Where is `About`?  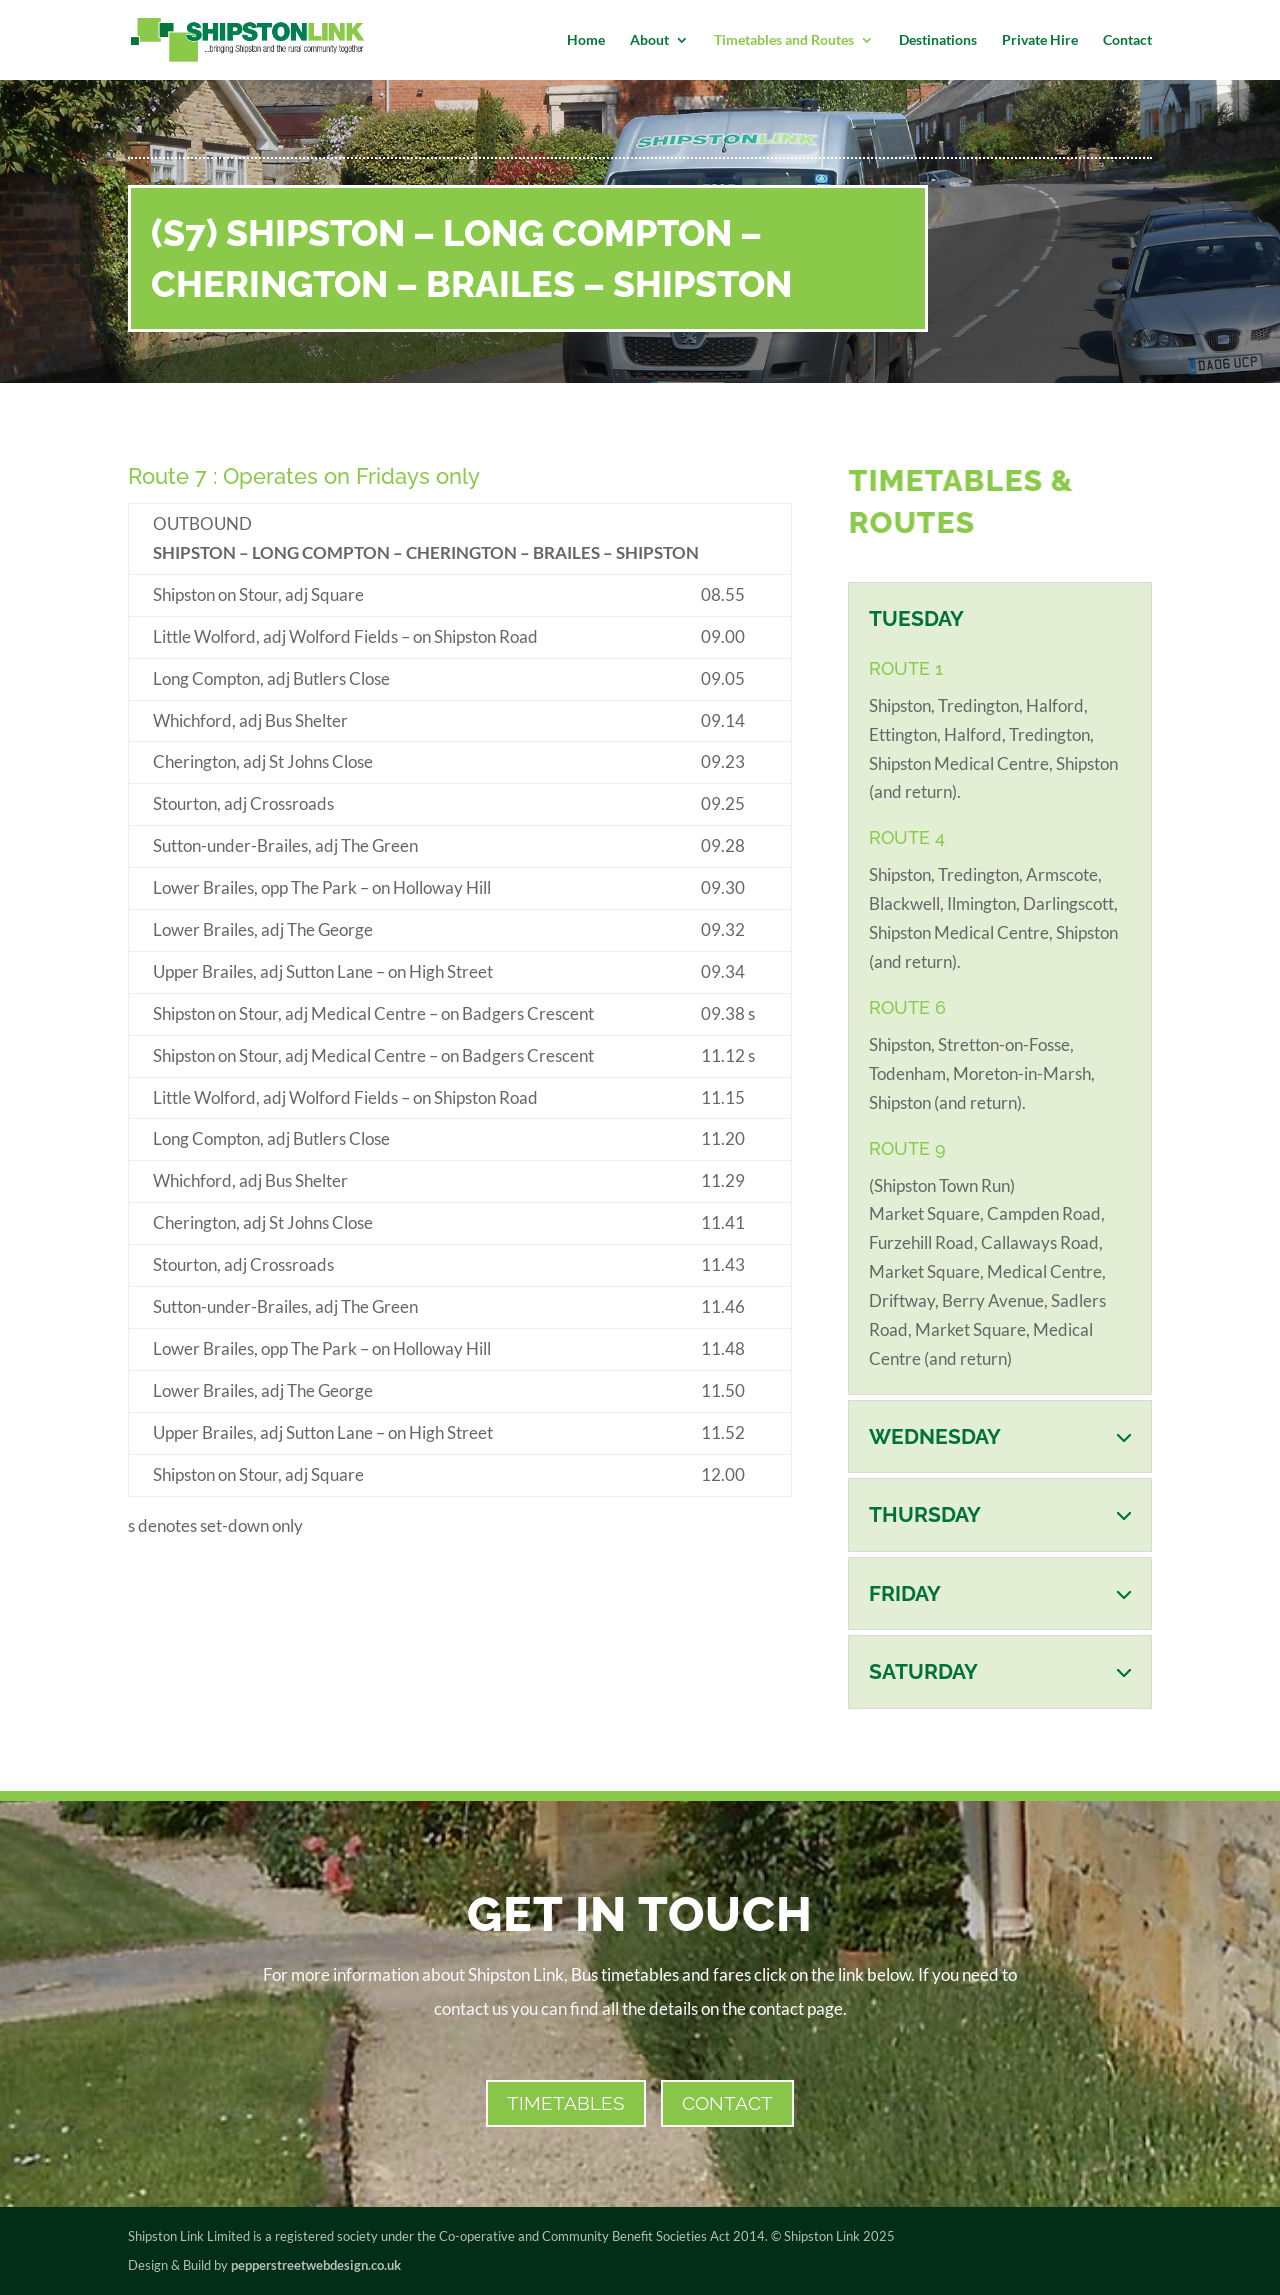
About is located at coordinates (649, 40).